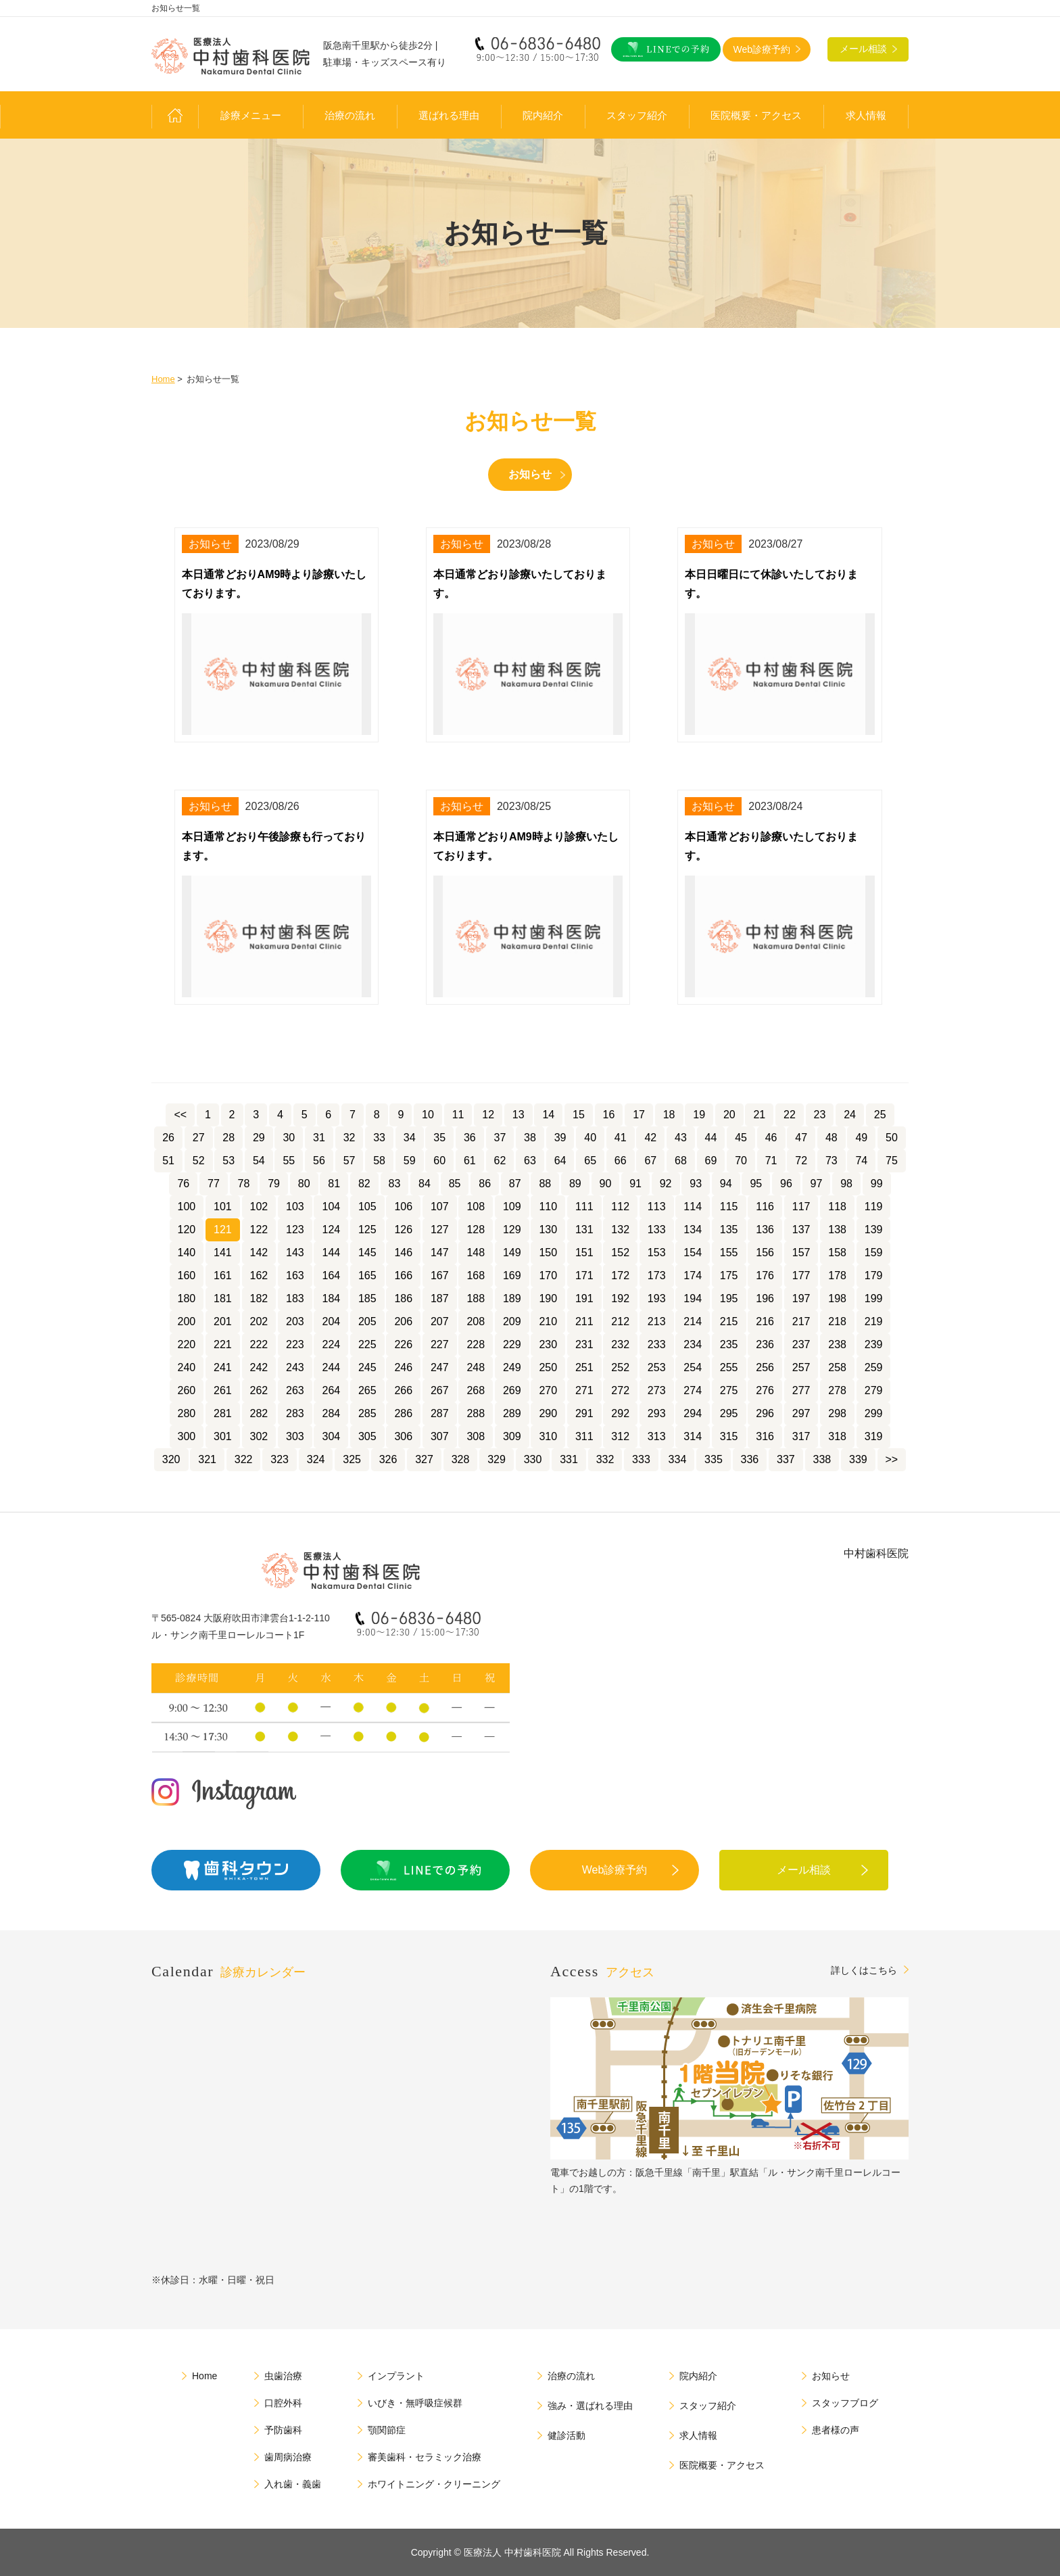 This screenshot has height=2576, width=1060. Describe the element at coordinates (620, 1298) in the screenshot. I see `192` at that location.